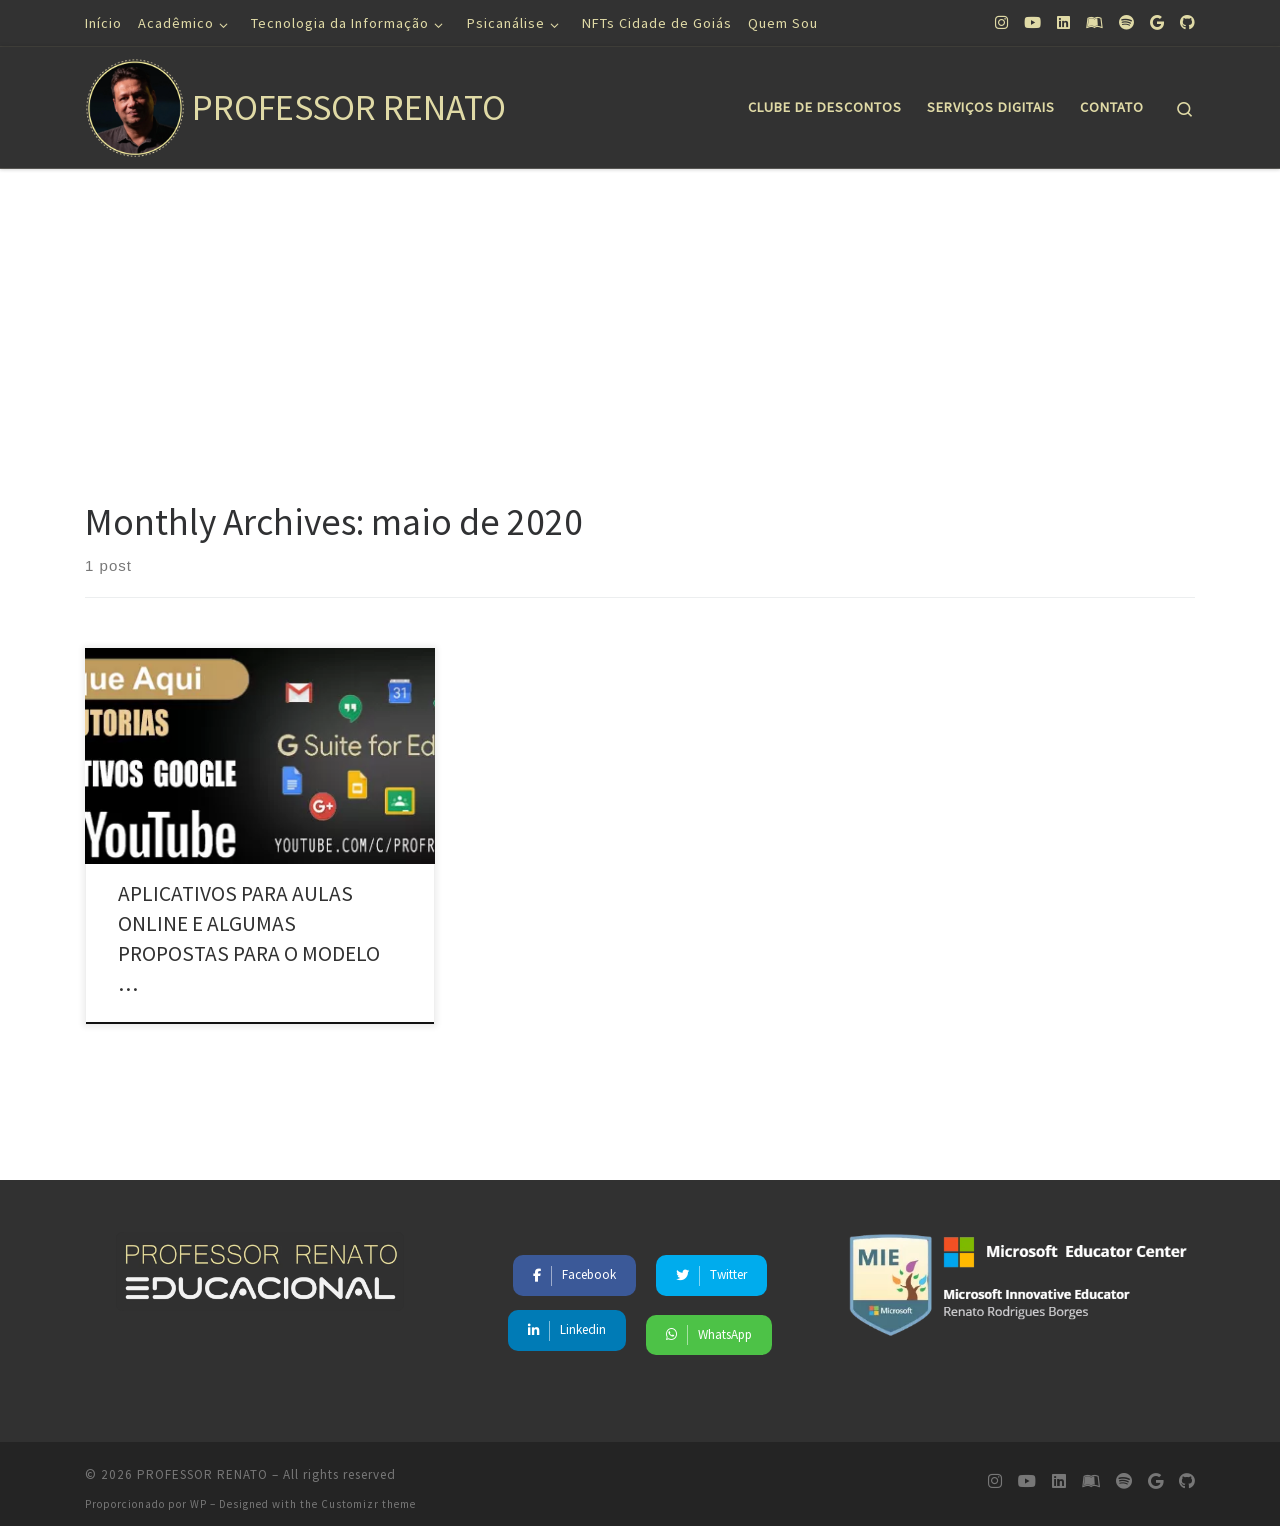 This screenshot has height=1526, width=1280. Describe the element at coordinates (202, 1462) in the screenshot. I see `PROFESSOR RENATO` at that location.